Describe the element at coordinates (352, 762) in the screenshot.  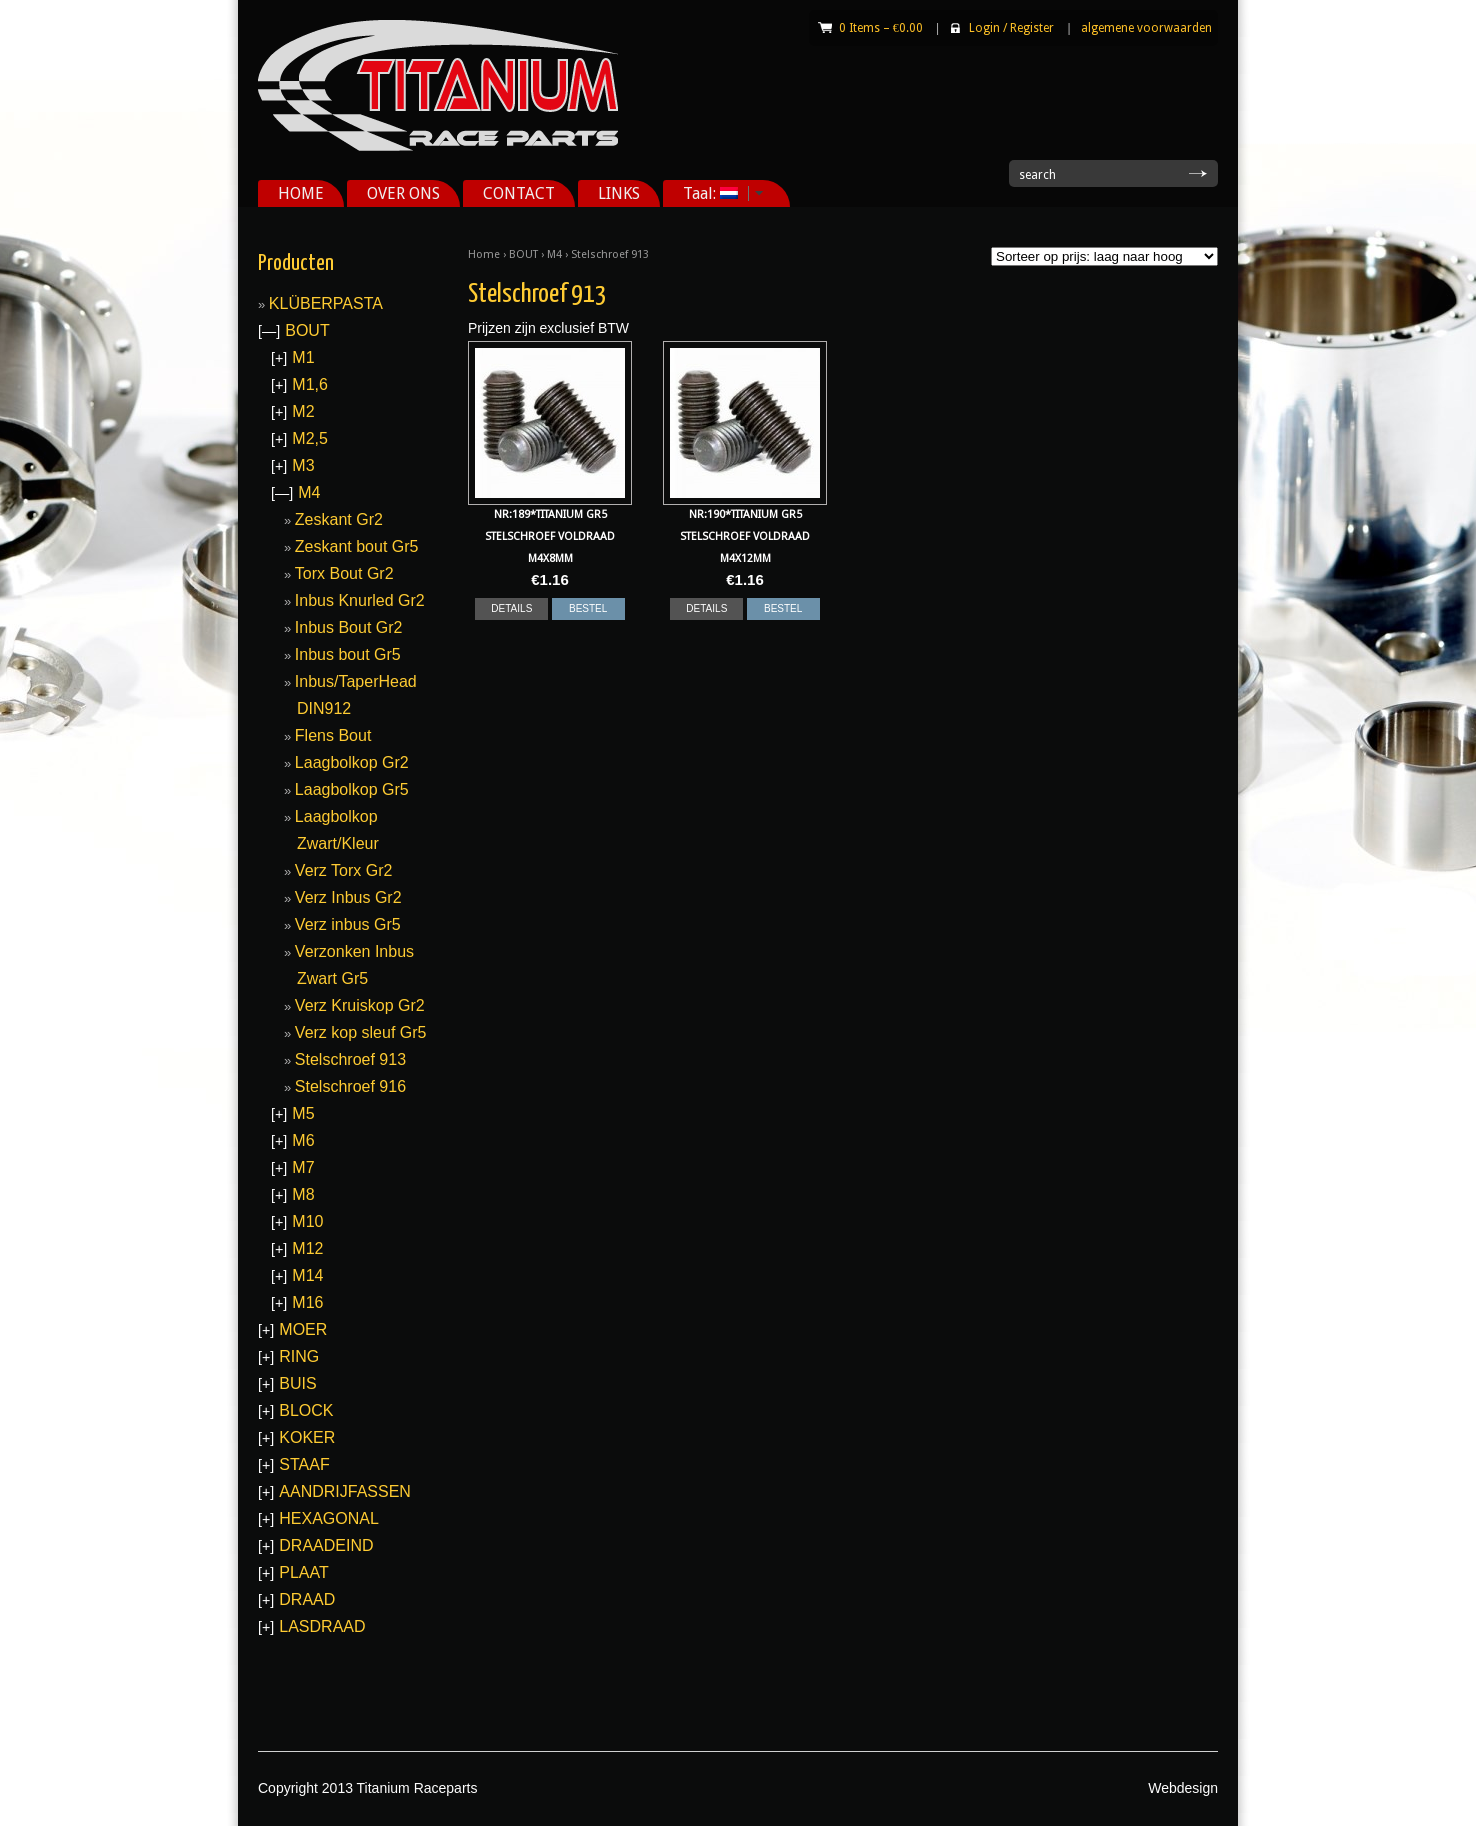
I see `Laagbolkop Gr2` at that location.